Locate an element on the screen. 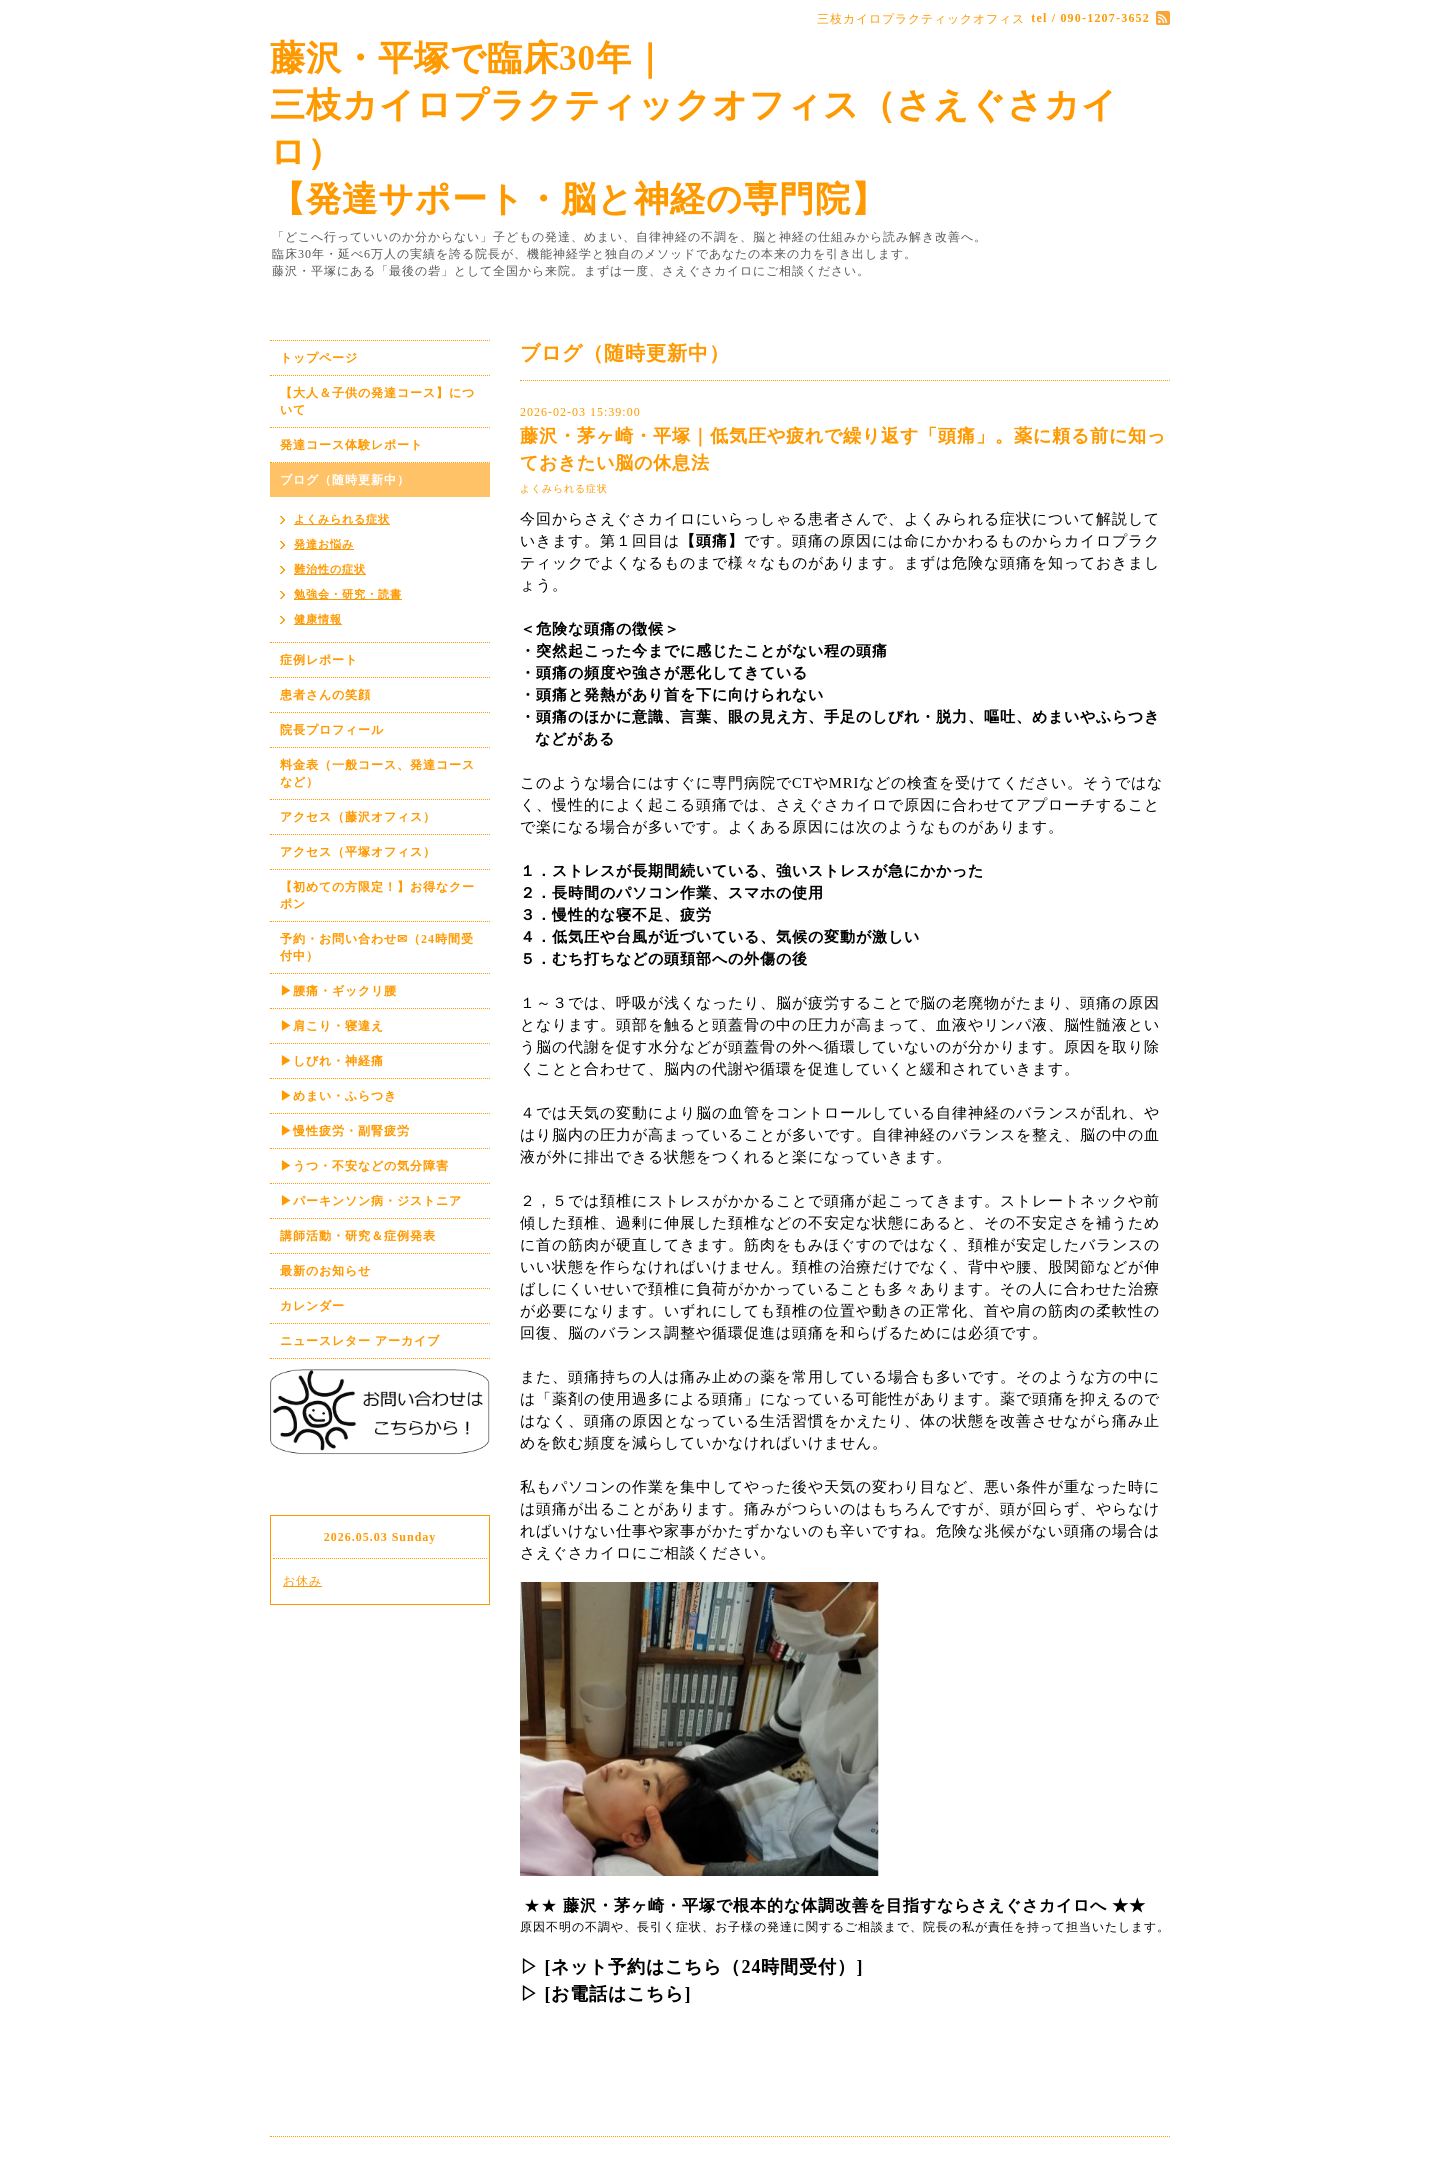 The width and height of the screenshot is (1440, 2171). アクセス（平塚オフィス） is located at coordinates (358, 852).